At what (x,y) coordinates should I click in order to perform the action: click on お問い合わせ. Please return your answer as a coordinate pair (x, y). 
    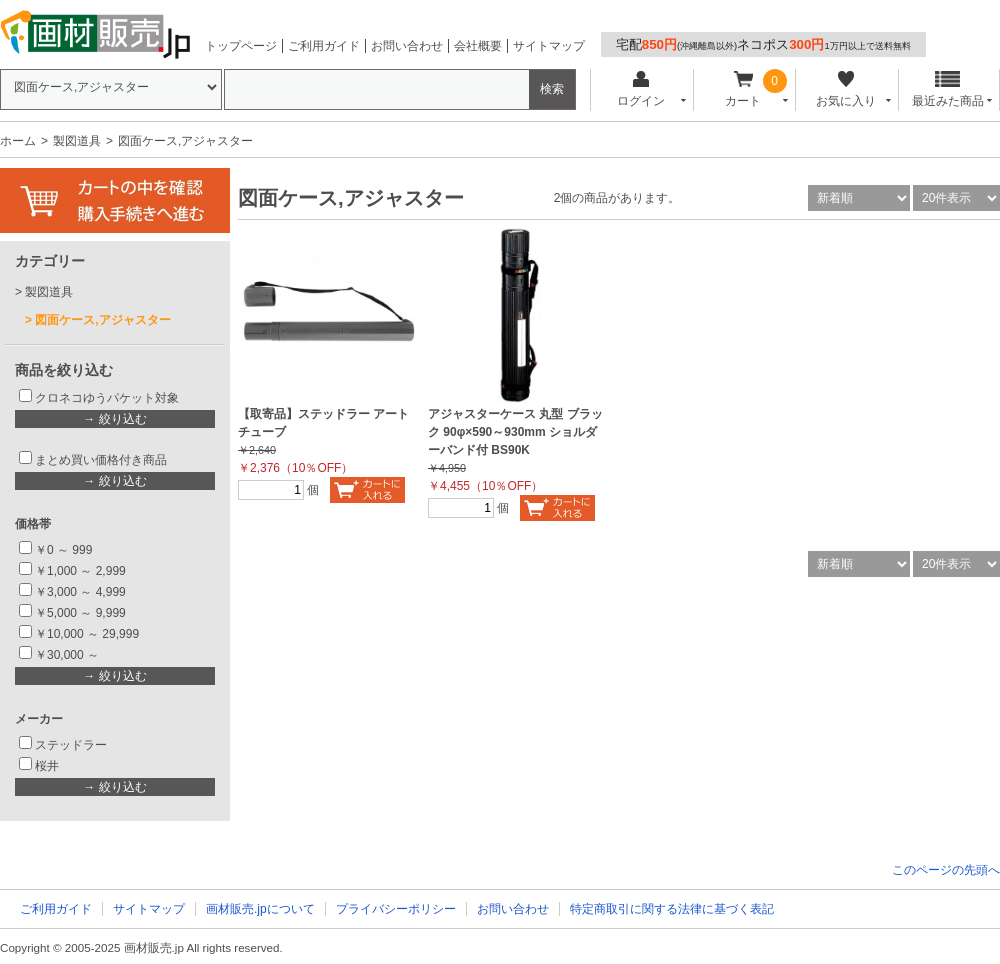
    Looking at the image, I should click on (407, 46).